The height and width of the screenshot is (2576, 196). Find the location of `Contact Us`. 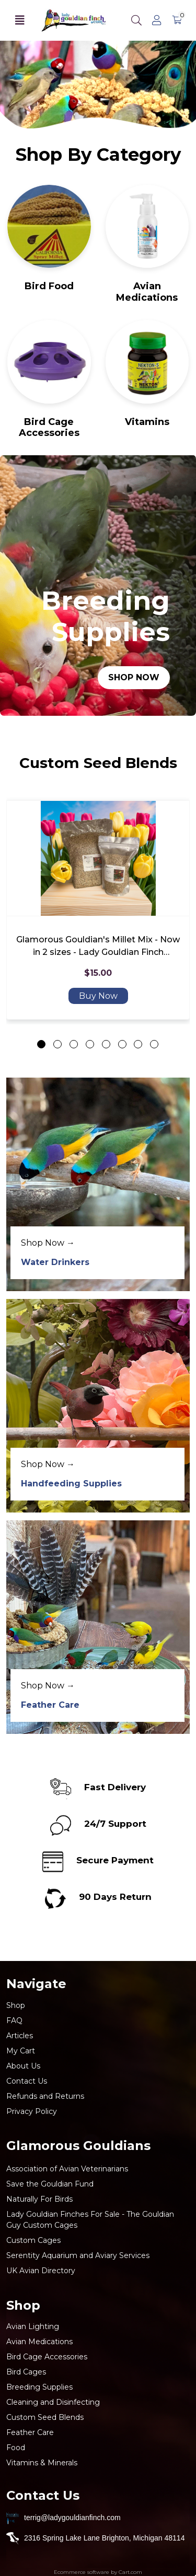

Contact Us is located at coordinates (26, 2081).